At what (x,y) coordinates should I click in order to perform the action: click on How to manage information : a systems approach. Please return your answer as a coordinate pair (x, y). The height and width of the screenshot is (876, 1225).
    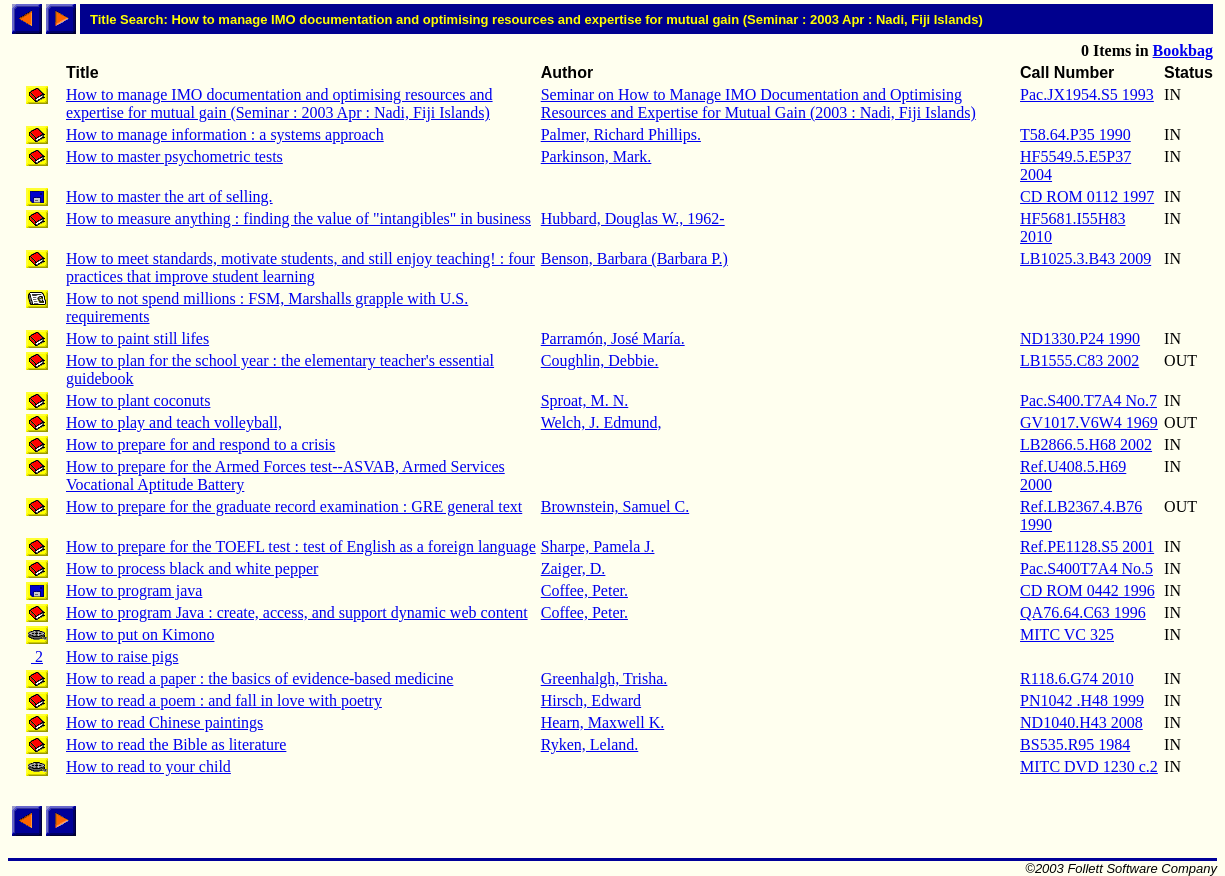
    Looking at the image, I should click on (225, 134).